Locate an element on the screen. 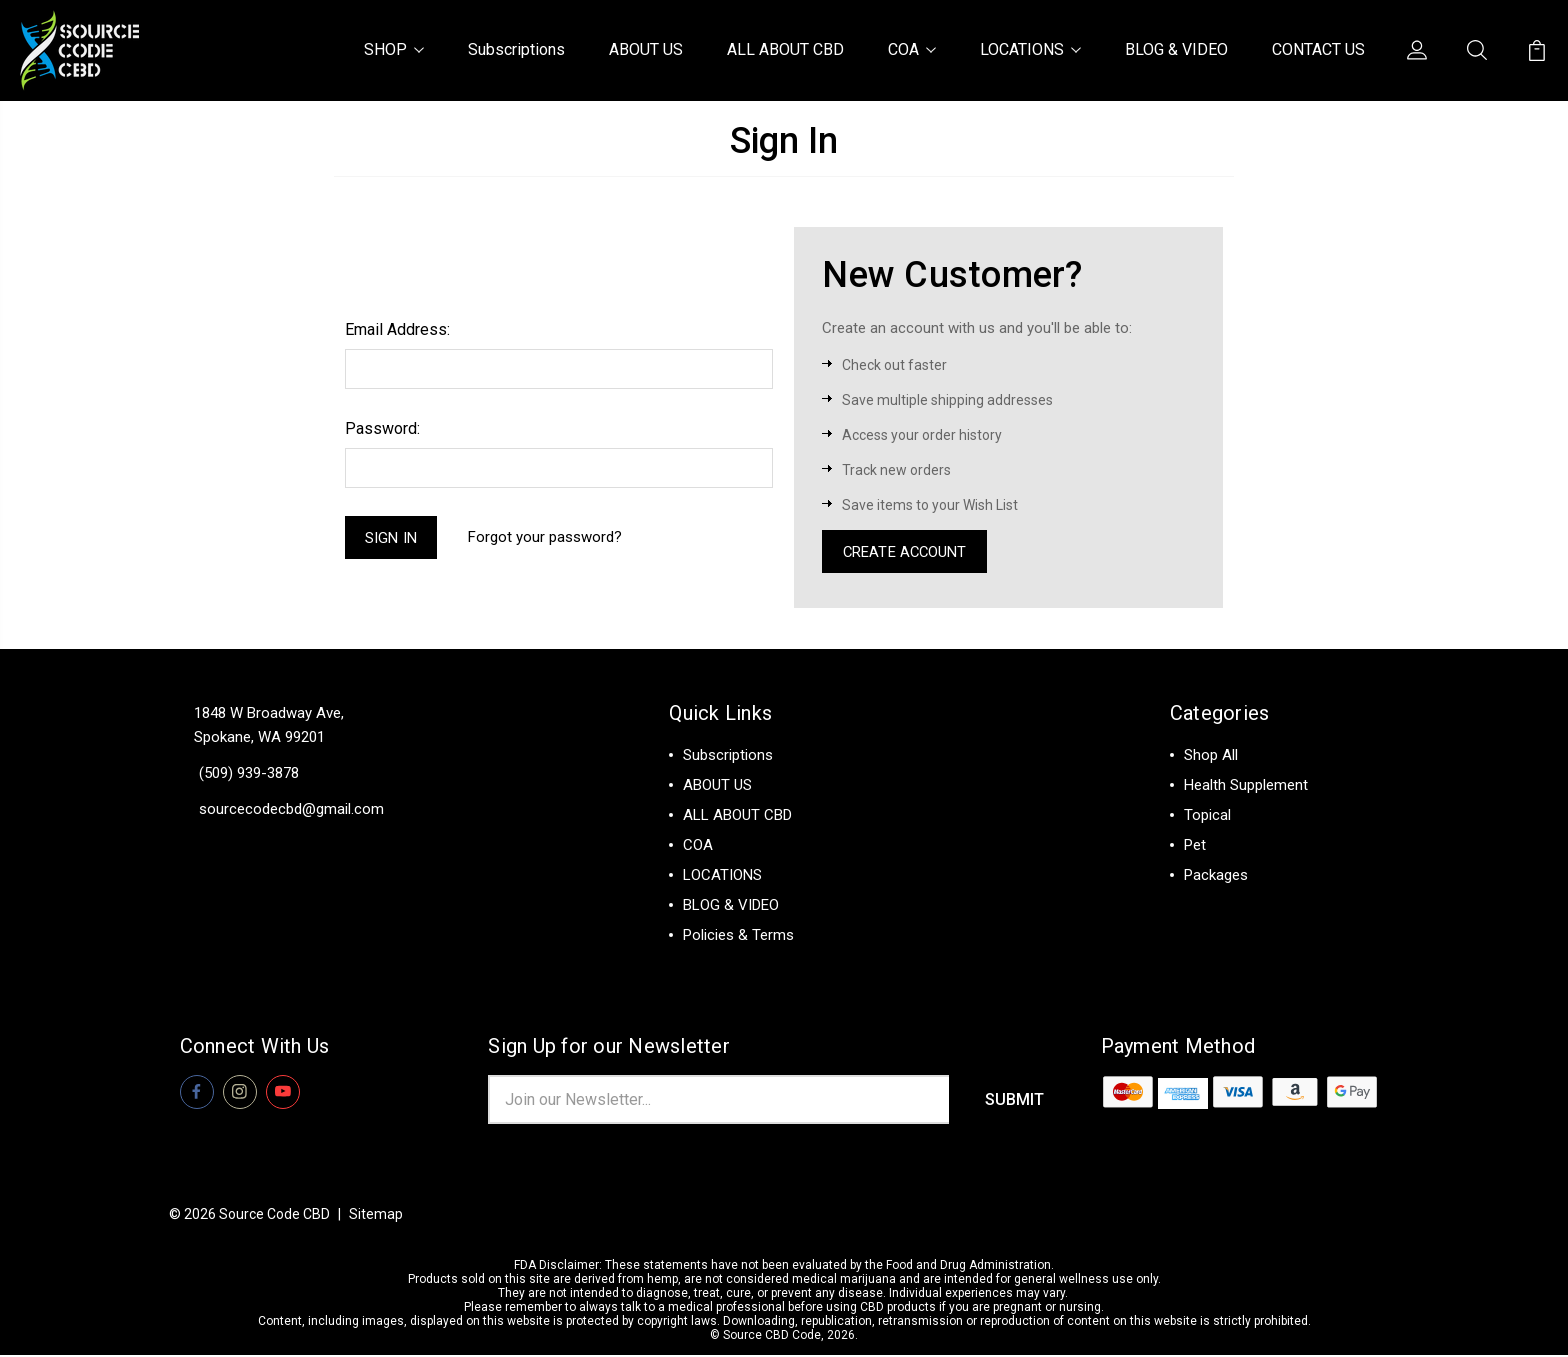 The height and width of the screenshot is (1357, 1568). Health Supplement is located at coordinates (1246, 786).